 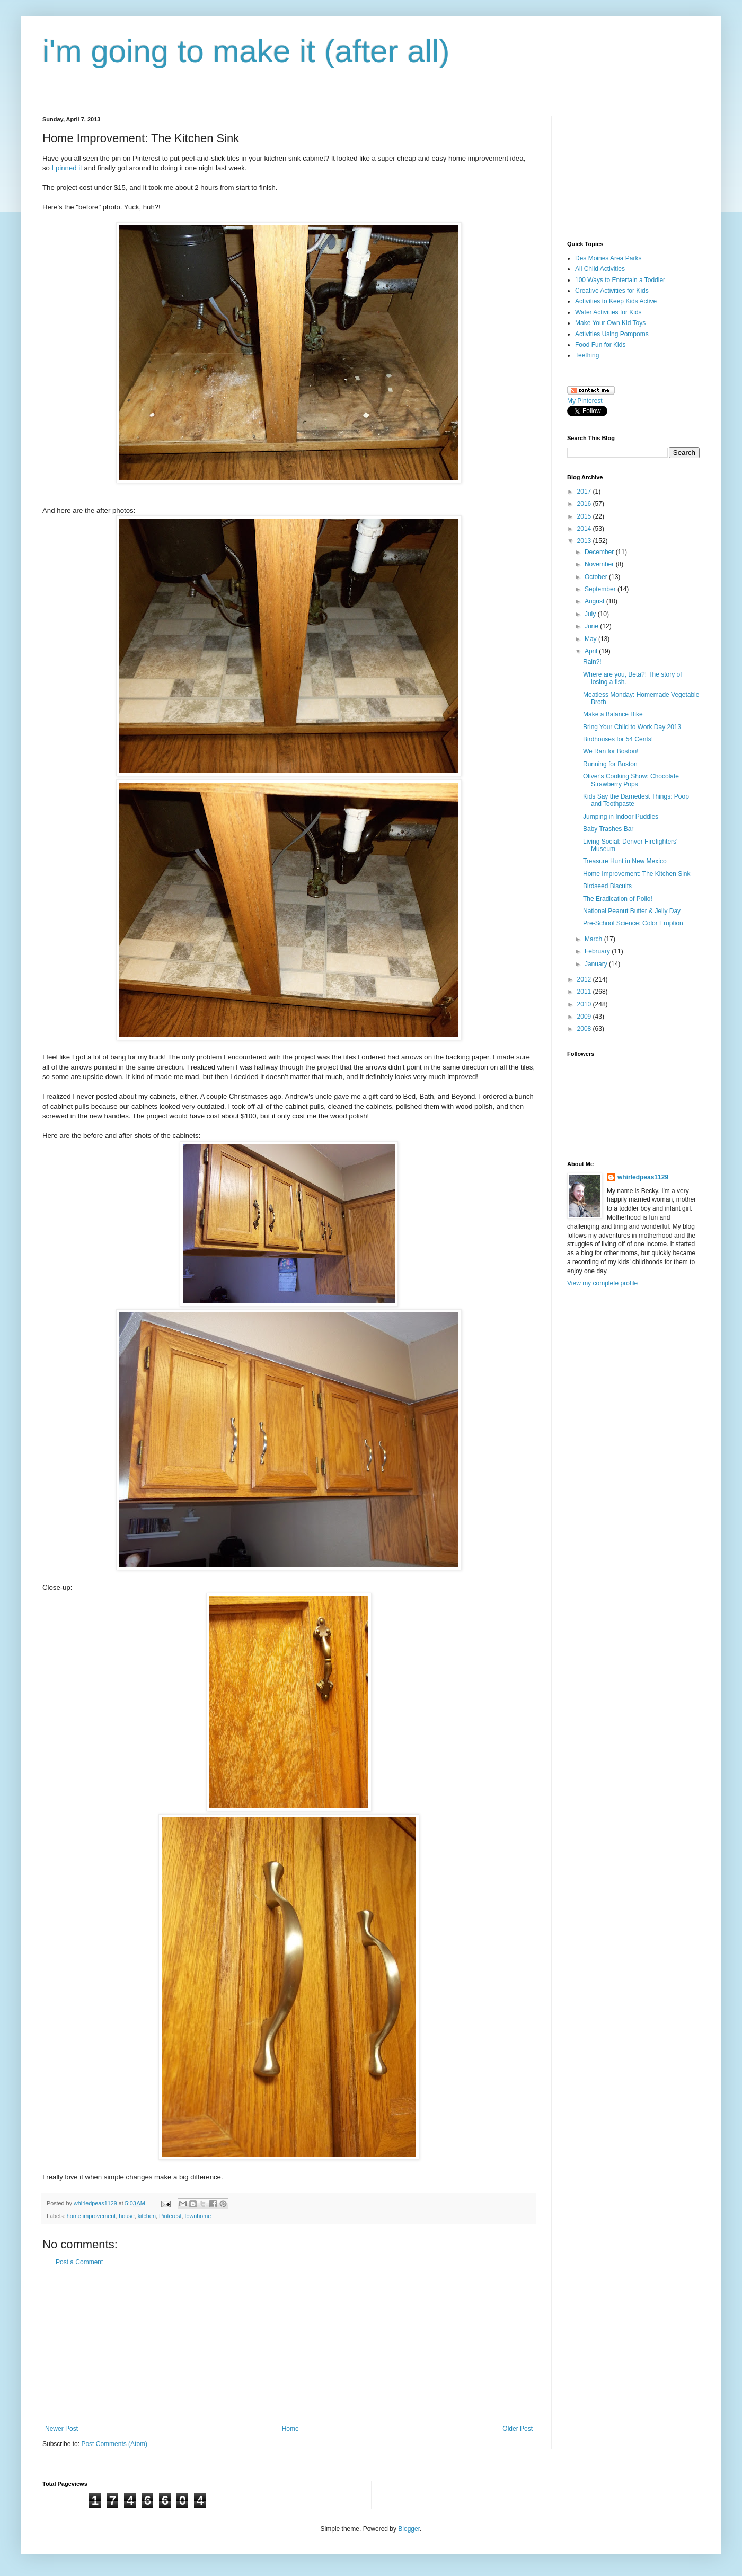 What do you see at coordinates (620, 816) in the screenshot?
I see `Jumping in Indoor Puddles` at bounding box center [620, 816].